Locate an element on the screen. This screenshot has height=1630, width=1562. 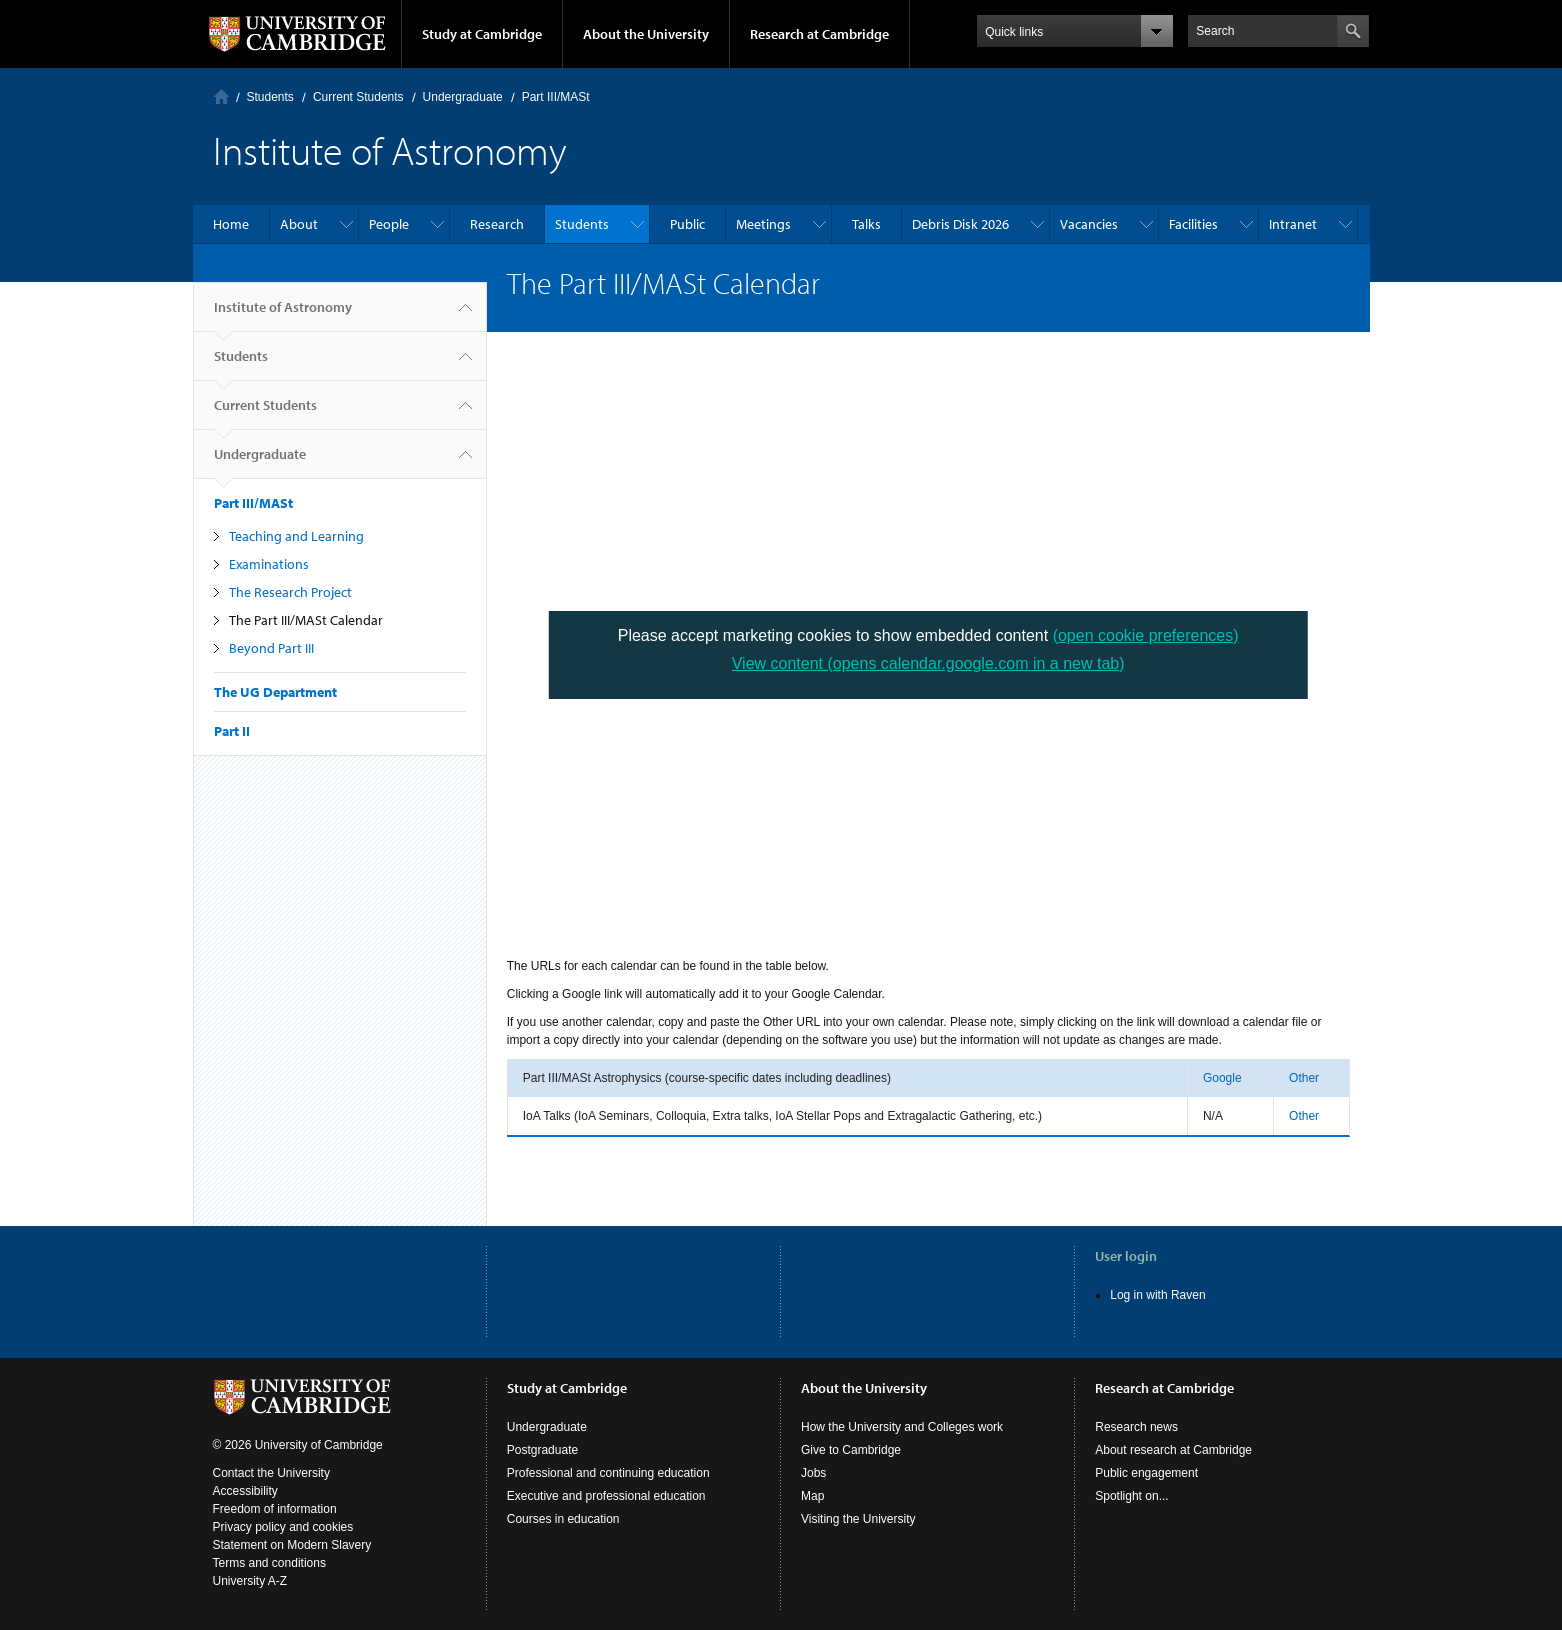
How the University and Colleges work is located at coordinates (902, 1427).